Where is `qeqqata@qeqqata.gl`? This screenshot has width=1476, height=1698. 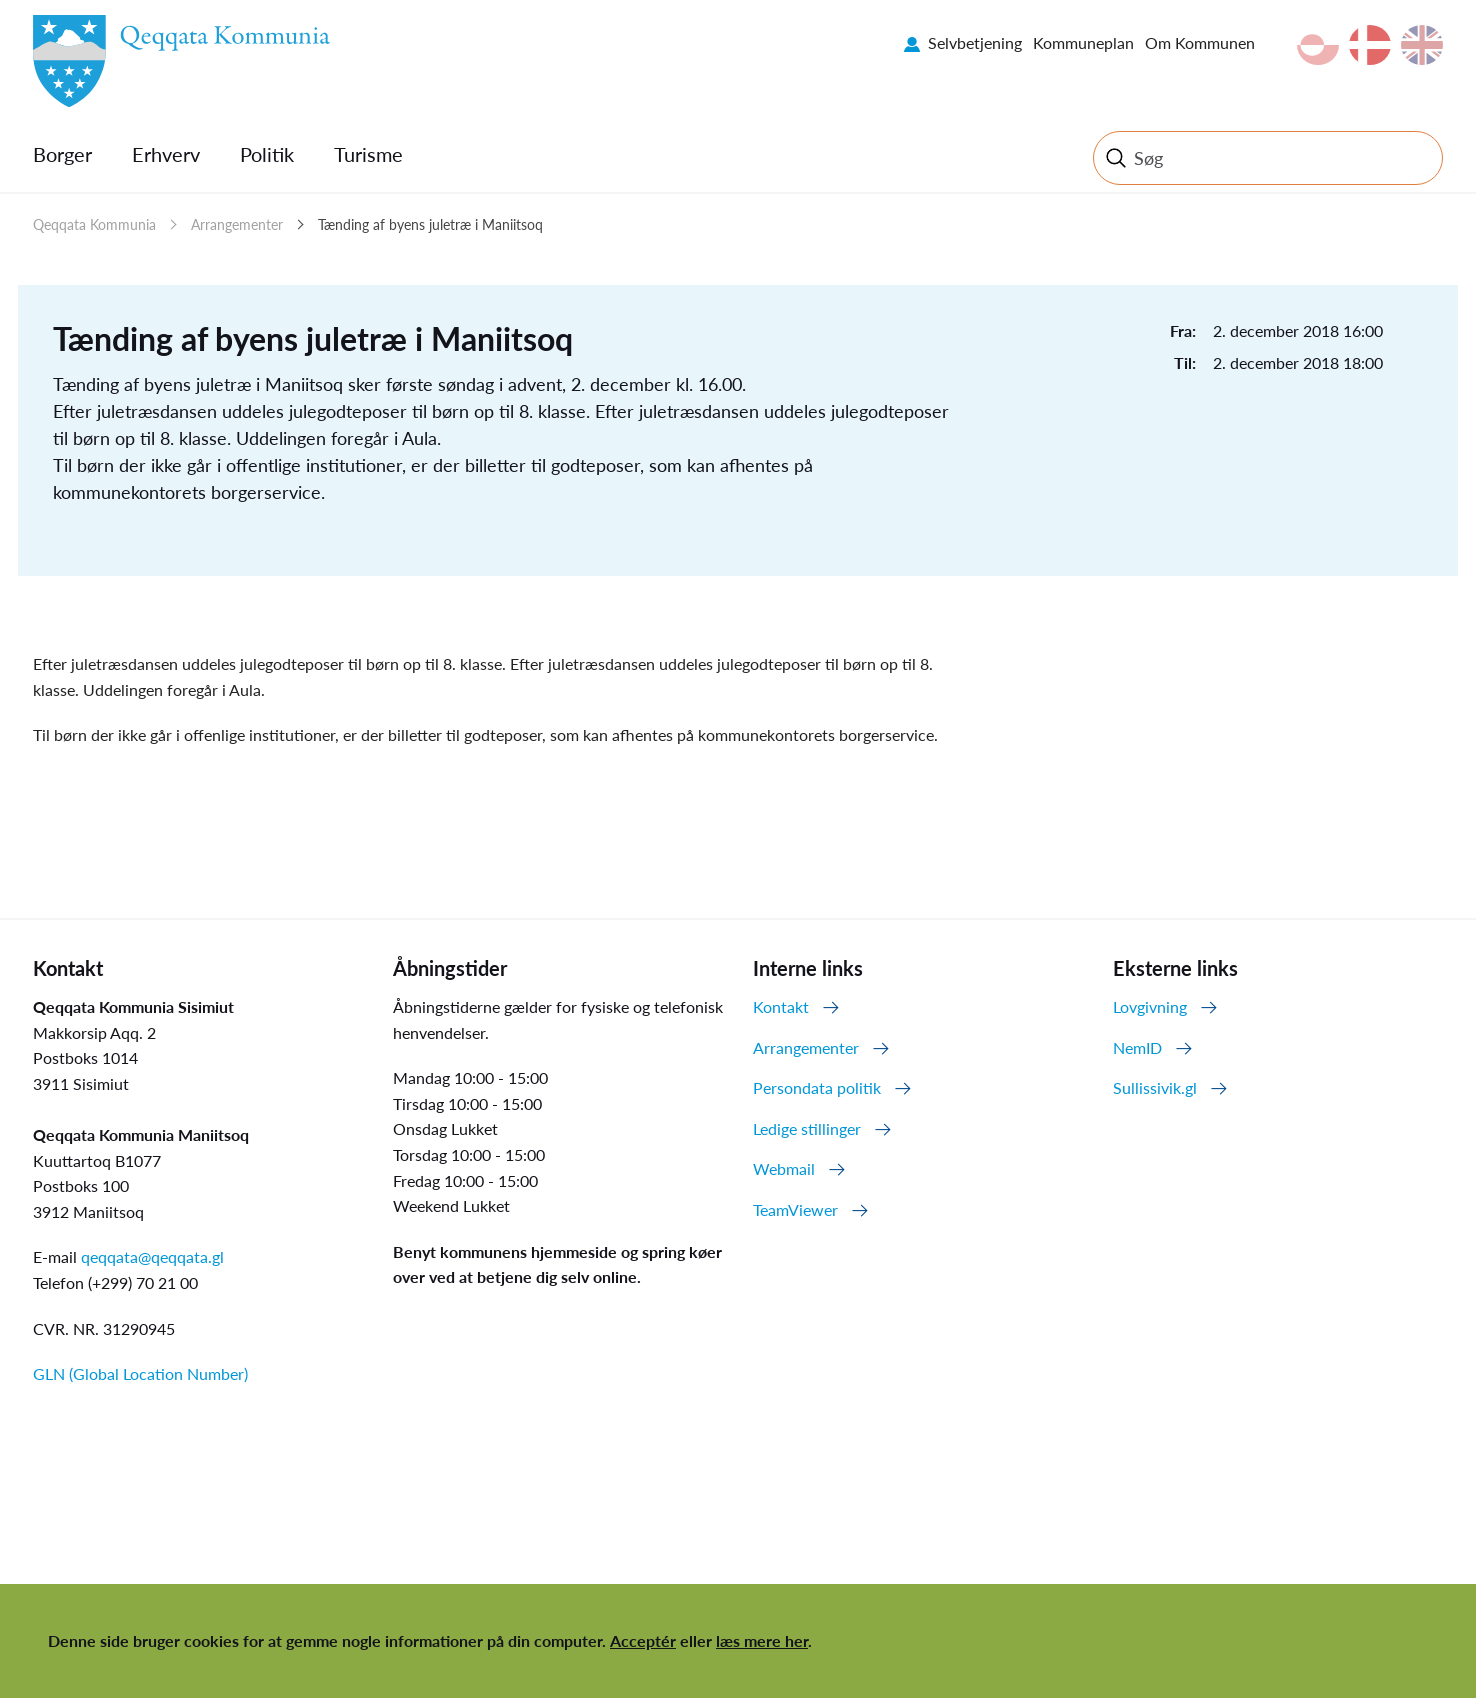 qeqqata@qeqqata.gl is located at coordinates (152, 1256).